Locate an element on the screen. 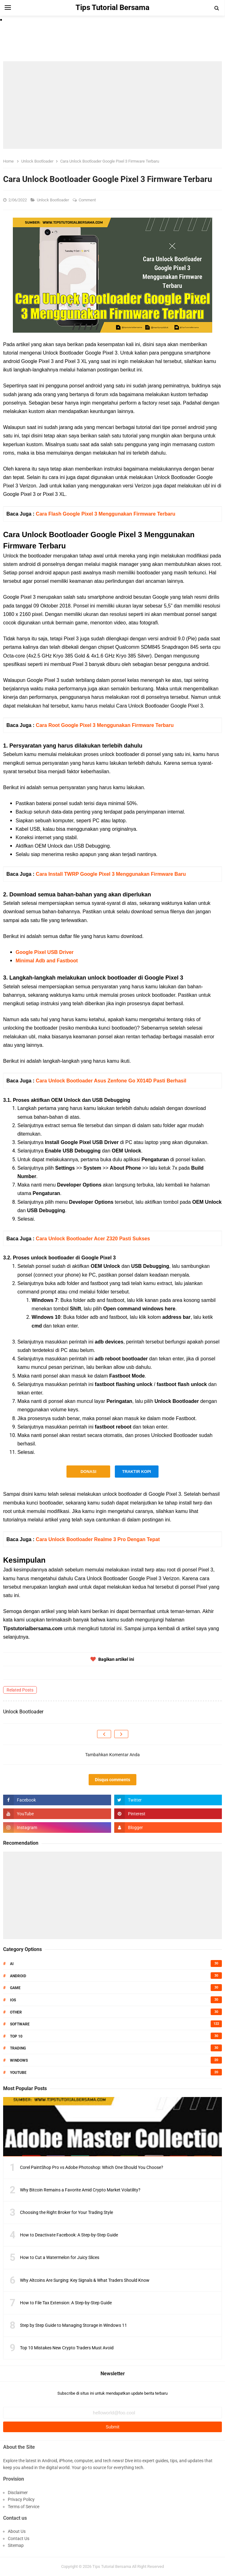 The height and width of the screenshot is (2576, 225). IOS is located at coordinates (13, 2000).